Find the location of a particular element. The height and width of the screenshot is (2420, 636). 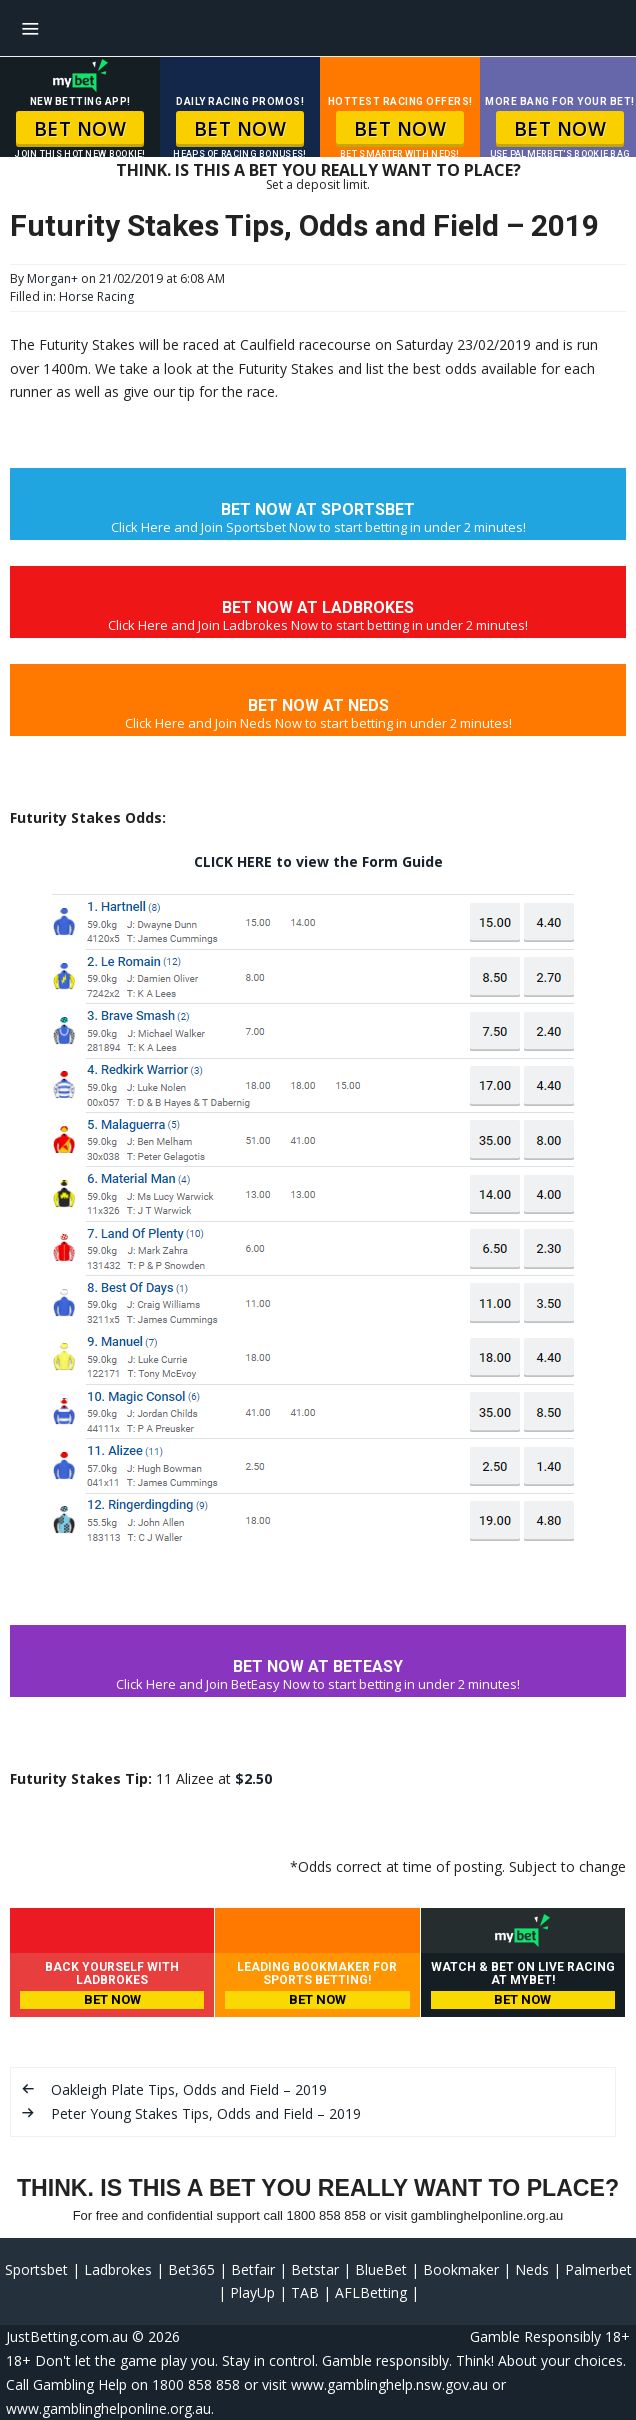

www.gamblinghelp.nsw.gov.au is located at coordinates (389, 2384).